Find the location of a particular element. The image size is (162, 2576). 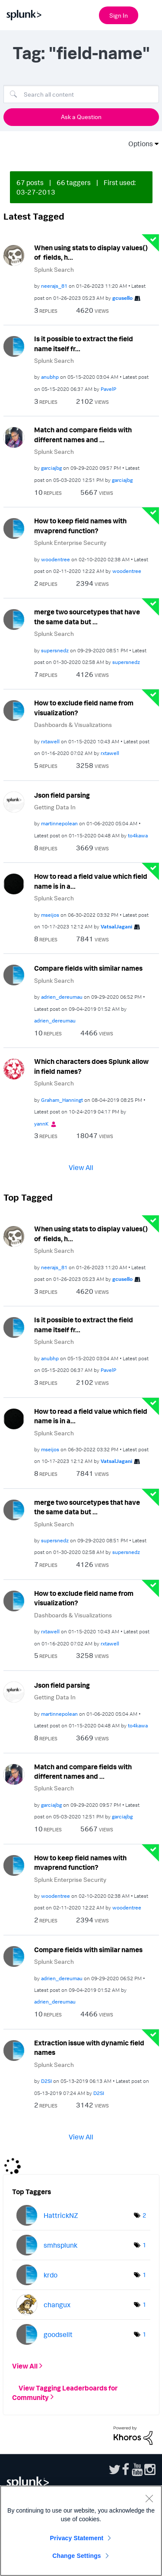

[region] is located at coordinates (81, 2530).